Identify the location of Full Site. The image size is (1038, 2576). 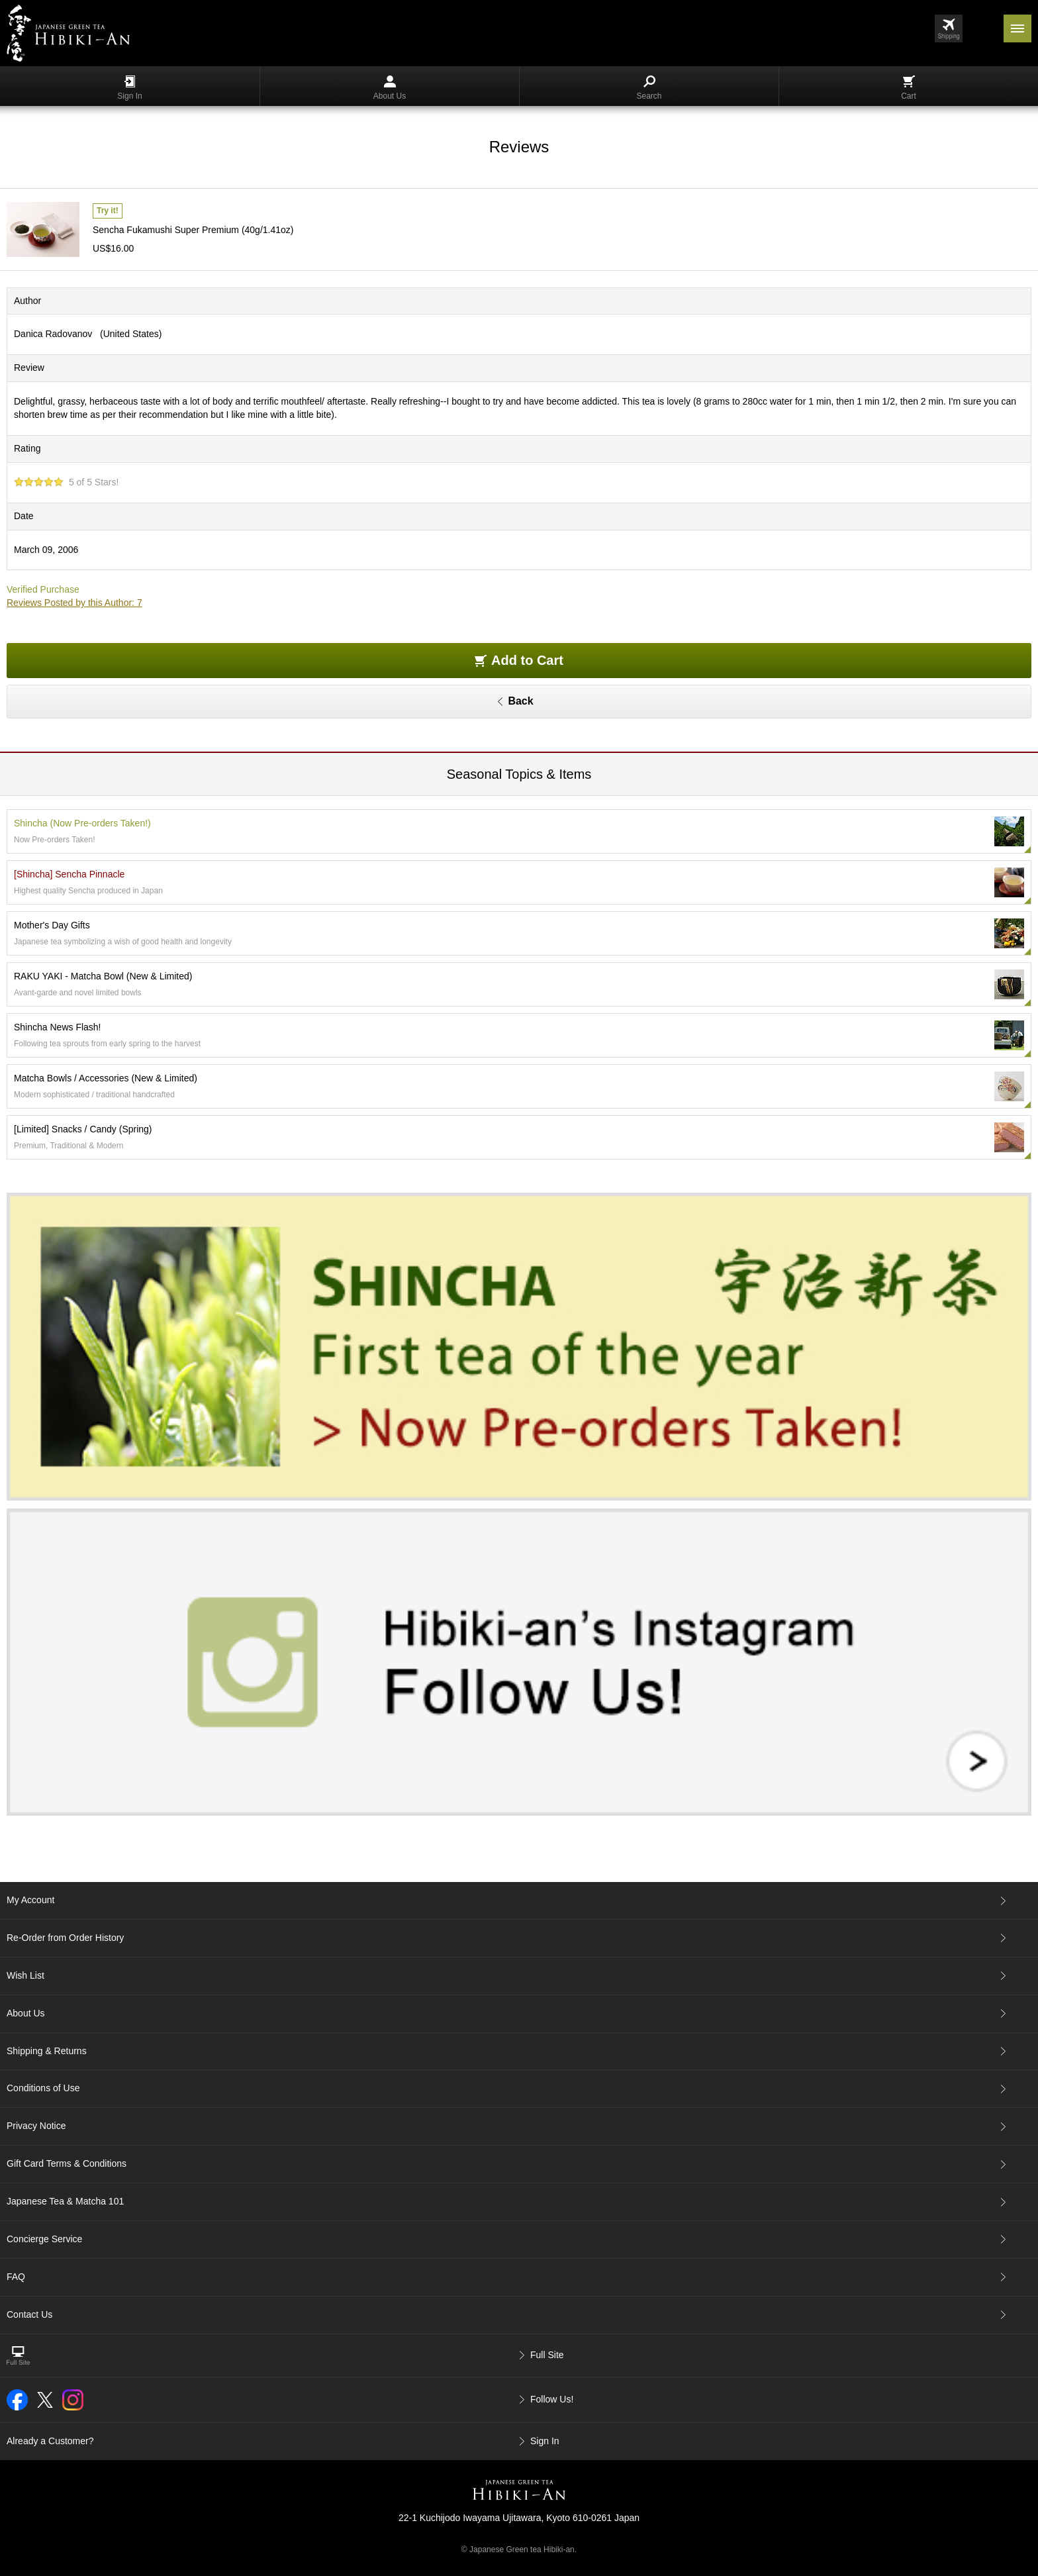
(547, 2355).